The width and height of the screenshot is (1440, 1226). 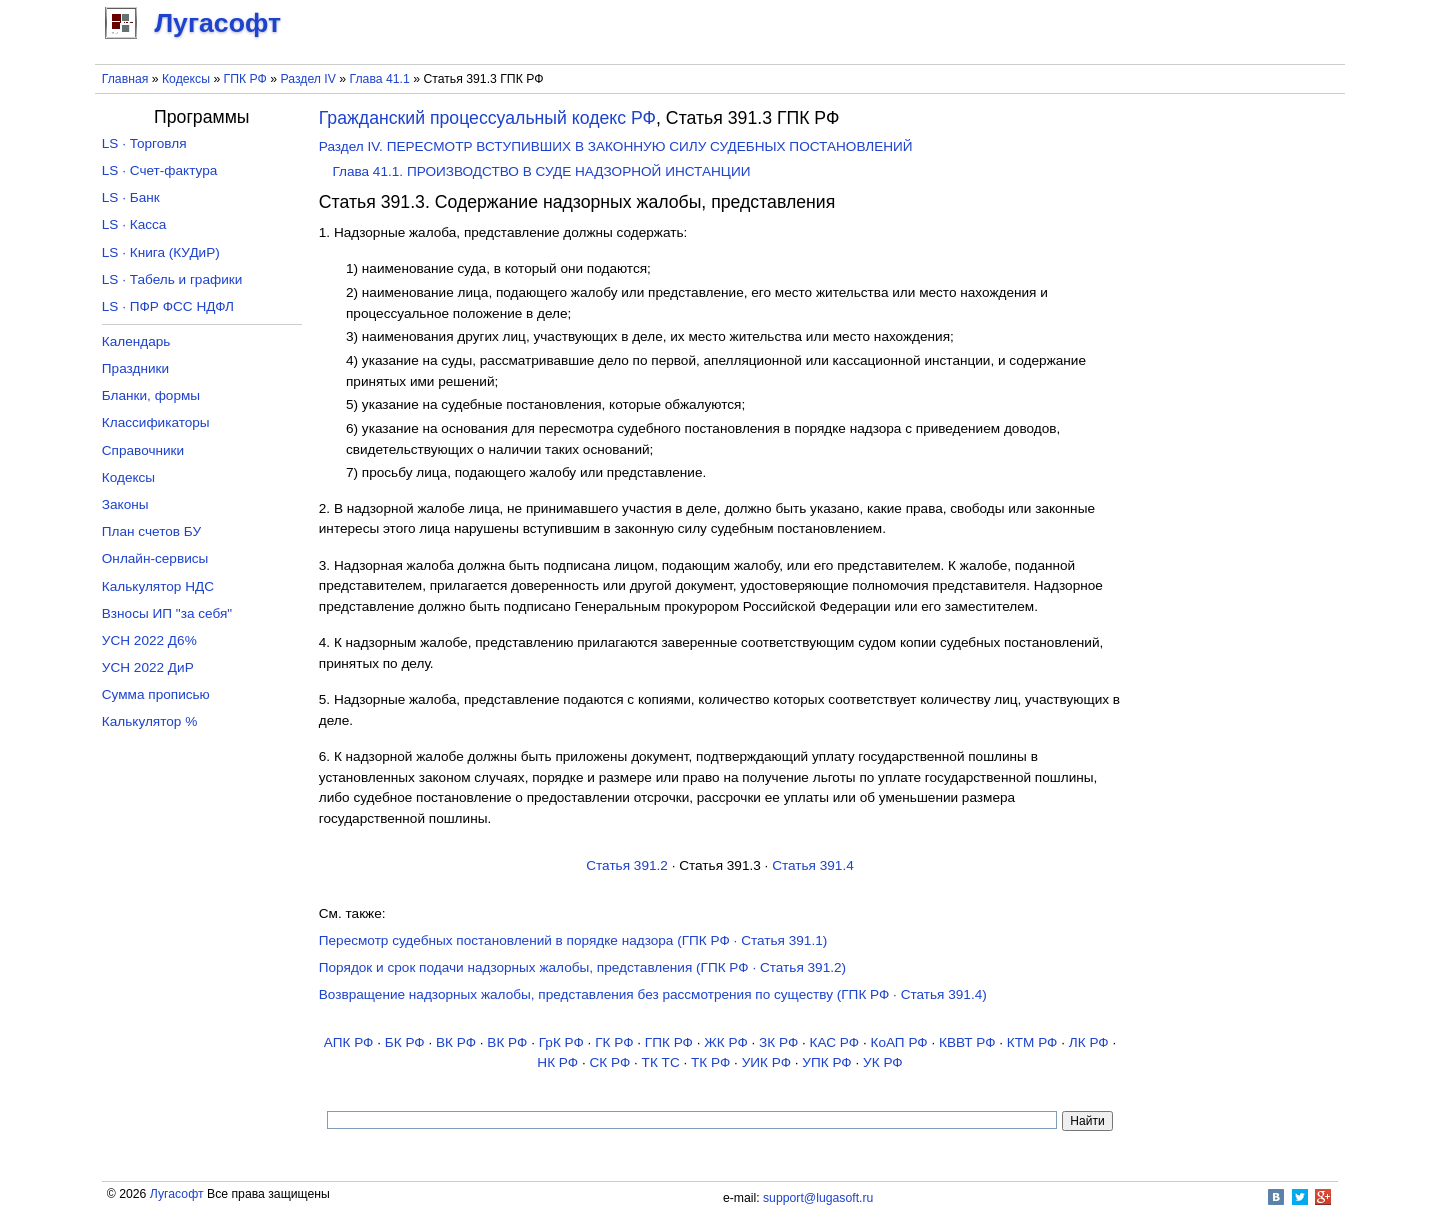 What do you see at coordinates (168, 306) in the screenshot?
I see `LS · ПФР ФСС НДФЛ` at bounding box center [168, 306].